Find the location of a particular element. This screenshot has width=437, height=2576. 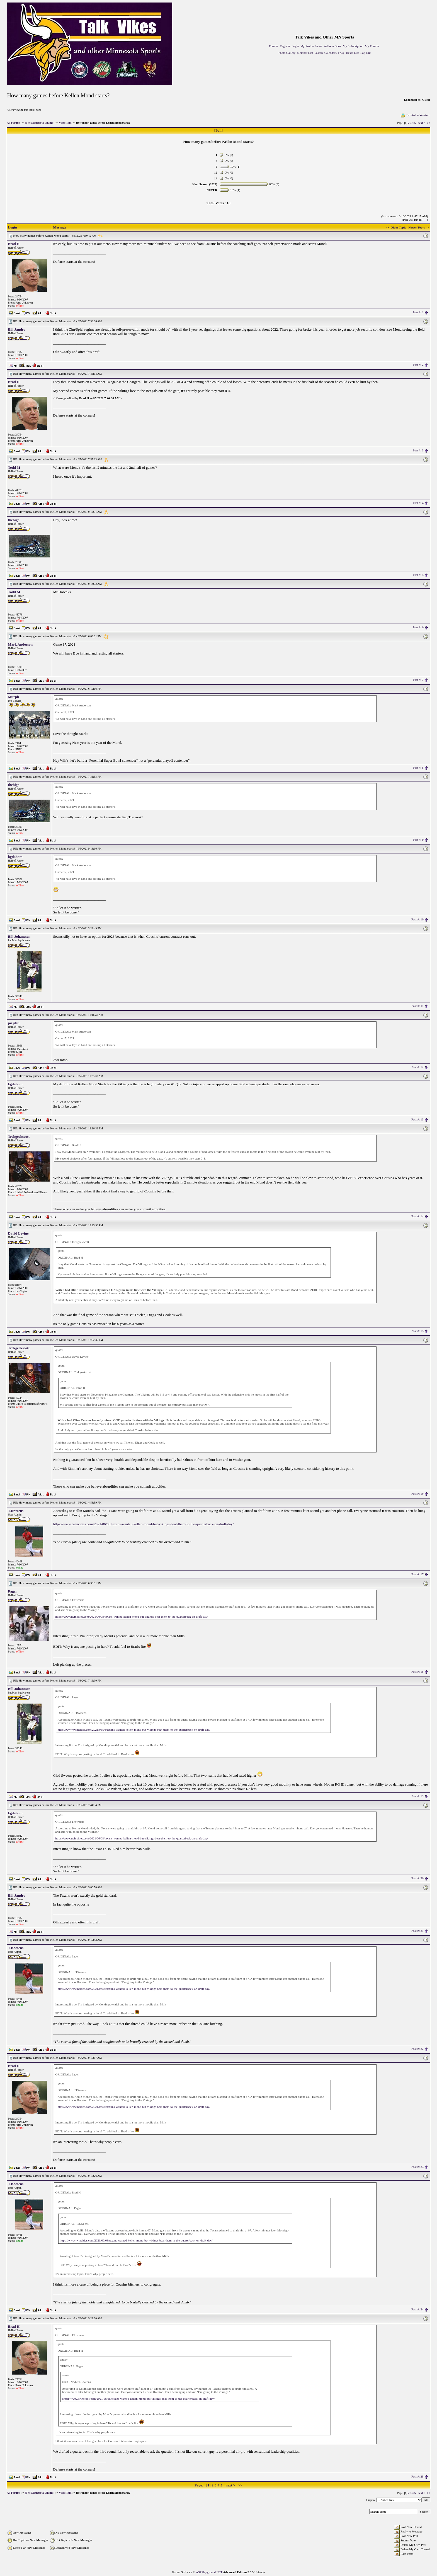

Post #: 13 is located at coordinates (417, 1119).